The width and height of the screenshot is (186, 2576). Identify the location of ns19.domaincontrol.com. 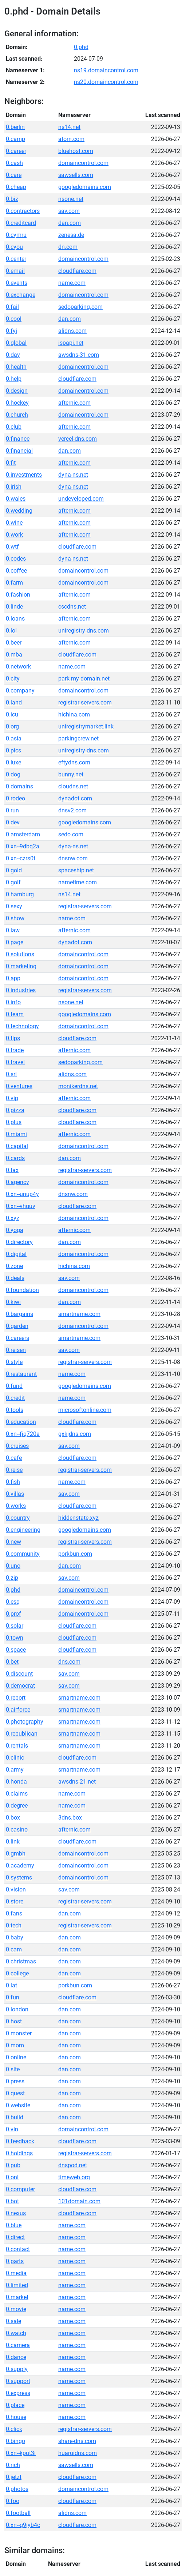
(106, 70).